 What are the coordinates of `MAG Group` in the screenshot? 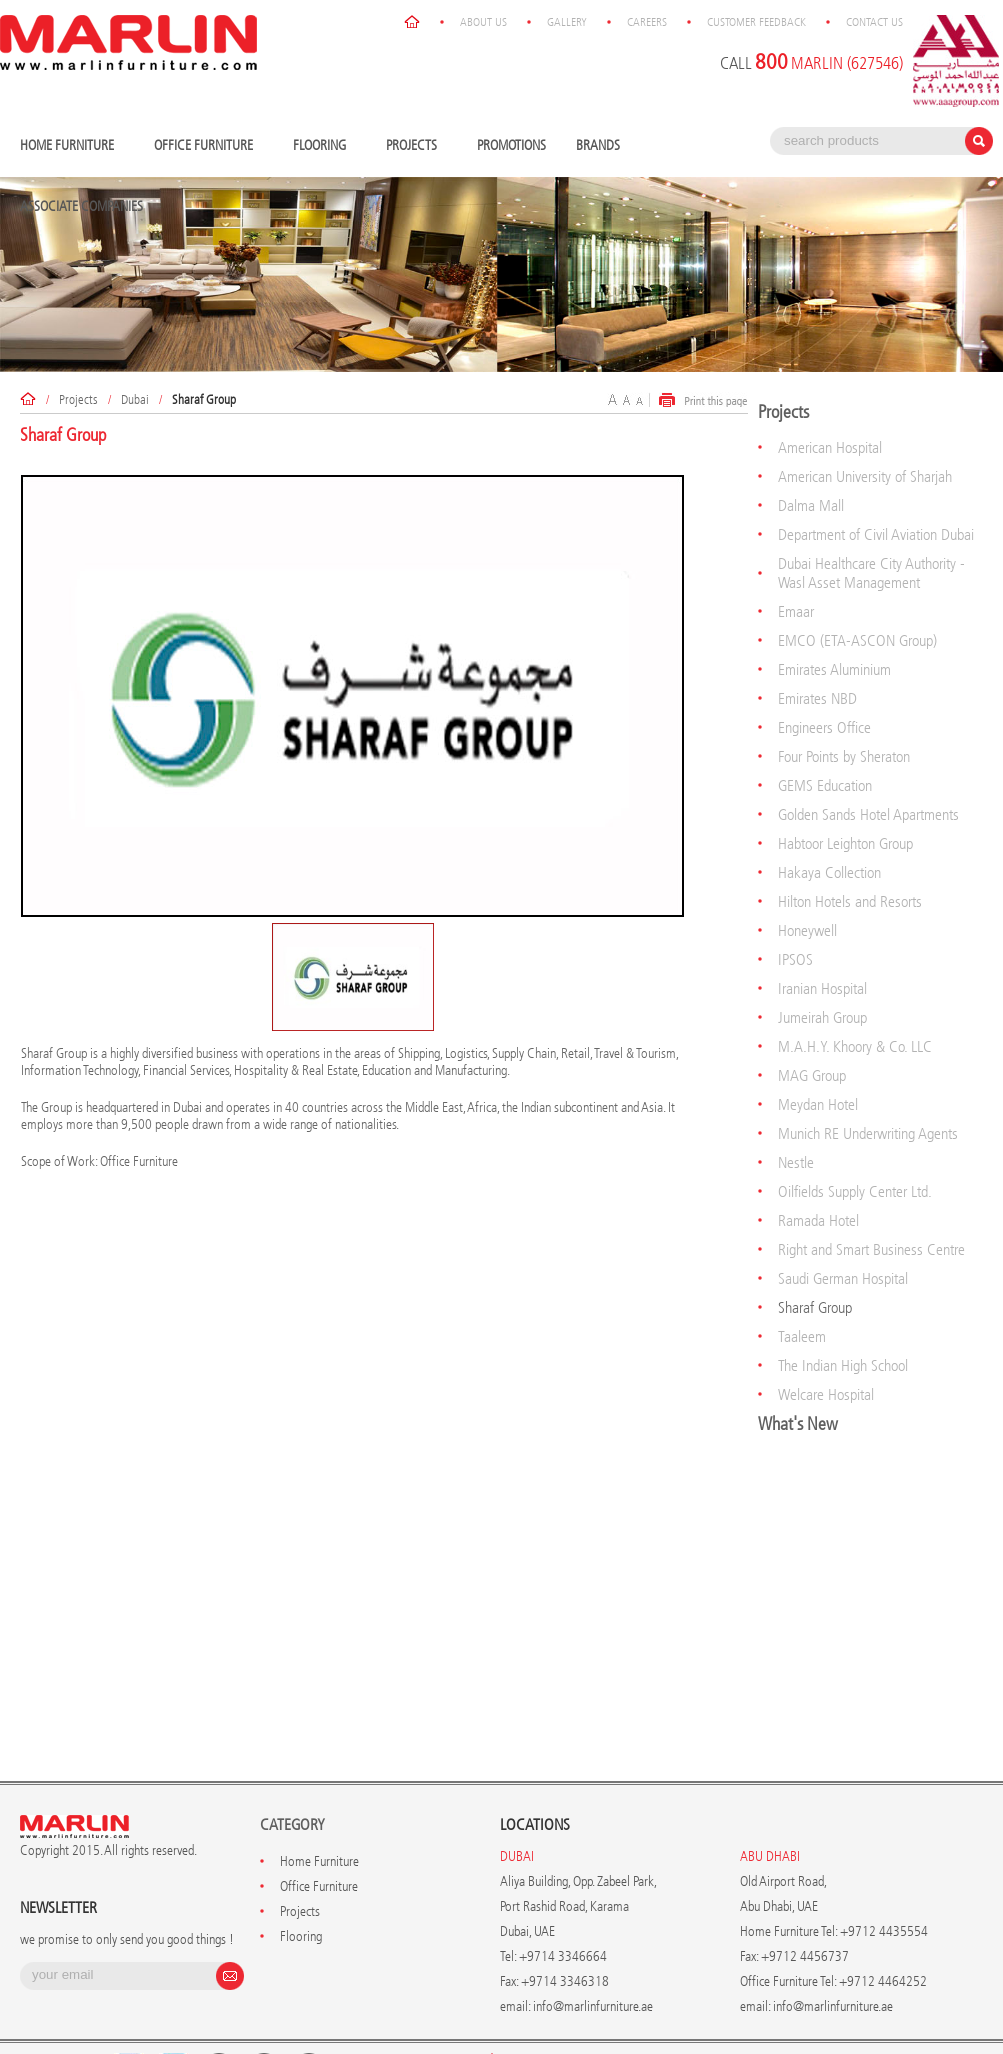 It's located at (812, 1029).